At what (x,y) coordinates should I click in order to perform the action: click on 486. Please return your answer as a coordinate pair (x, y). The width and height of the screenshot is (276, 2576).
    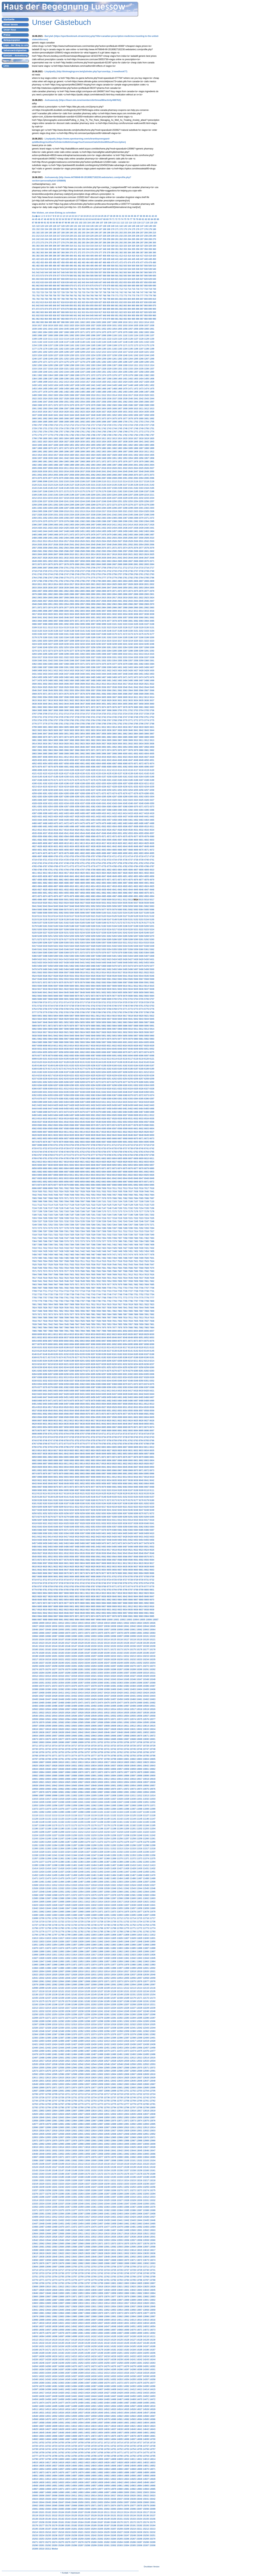
    Looking at the image, I should click on (54, 265).